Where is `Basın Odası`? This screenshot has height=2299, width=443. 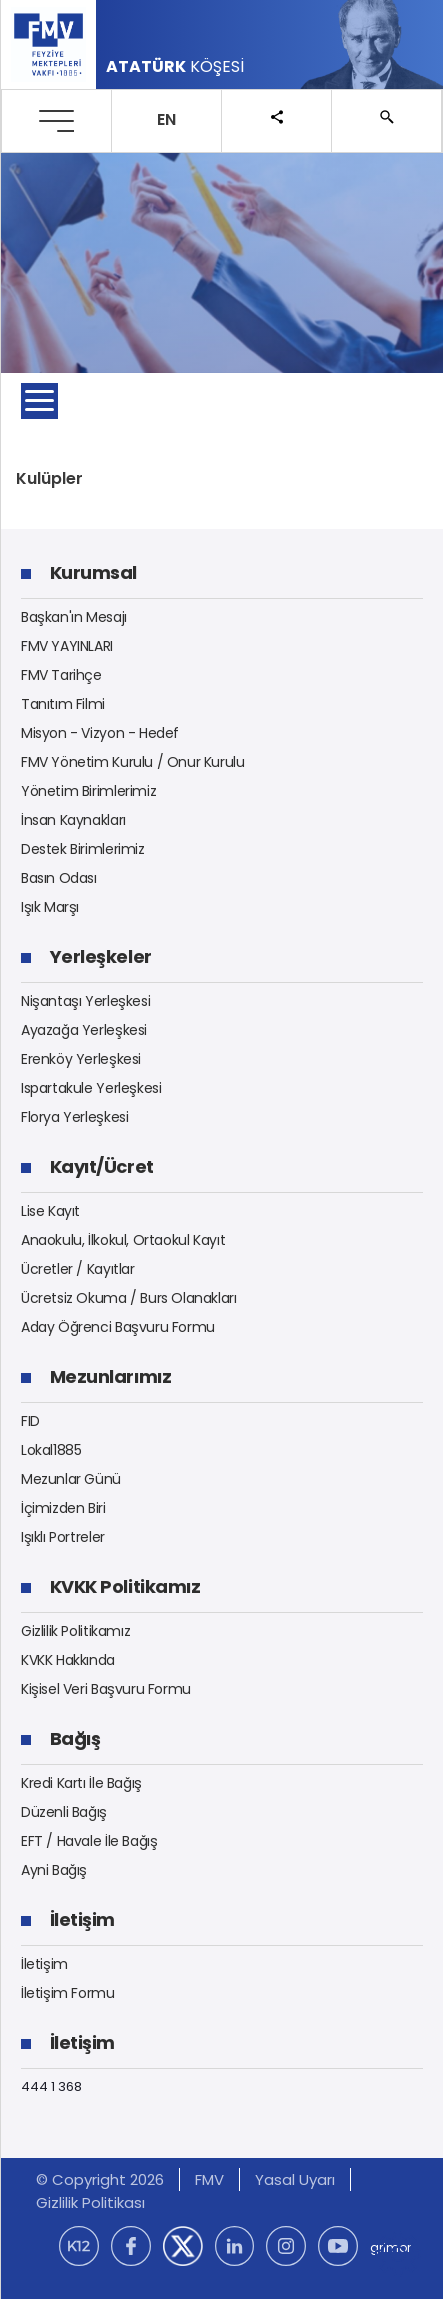
Basın Odası is located at coordinates (59, 878).